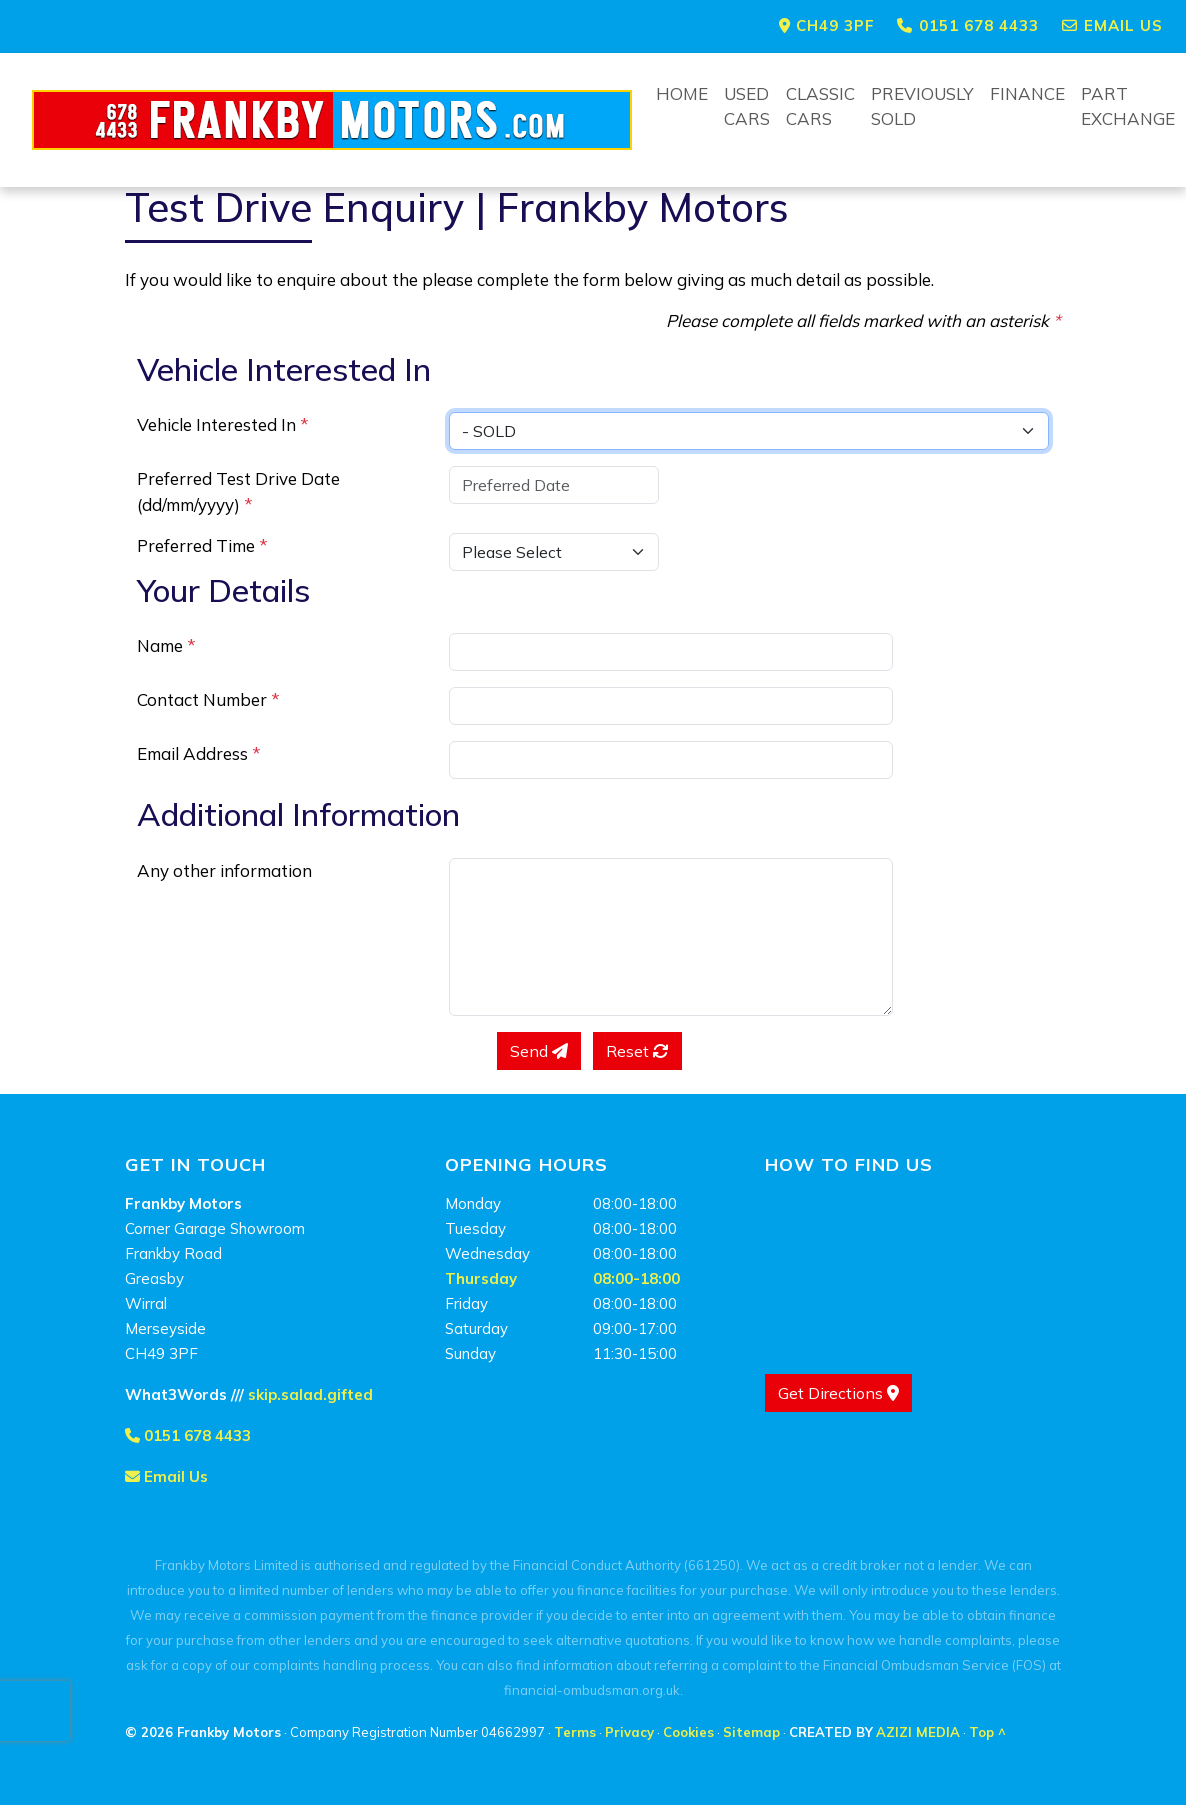 This screenshot has width=1186, height=1805. Describe the element at coordinates (539, 1051) in the screenshot. I see `Send` at that location.